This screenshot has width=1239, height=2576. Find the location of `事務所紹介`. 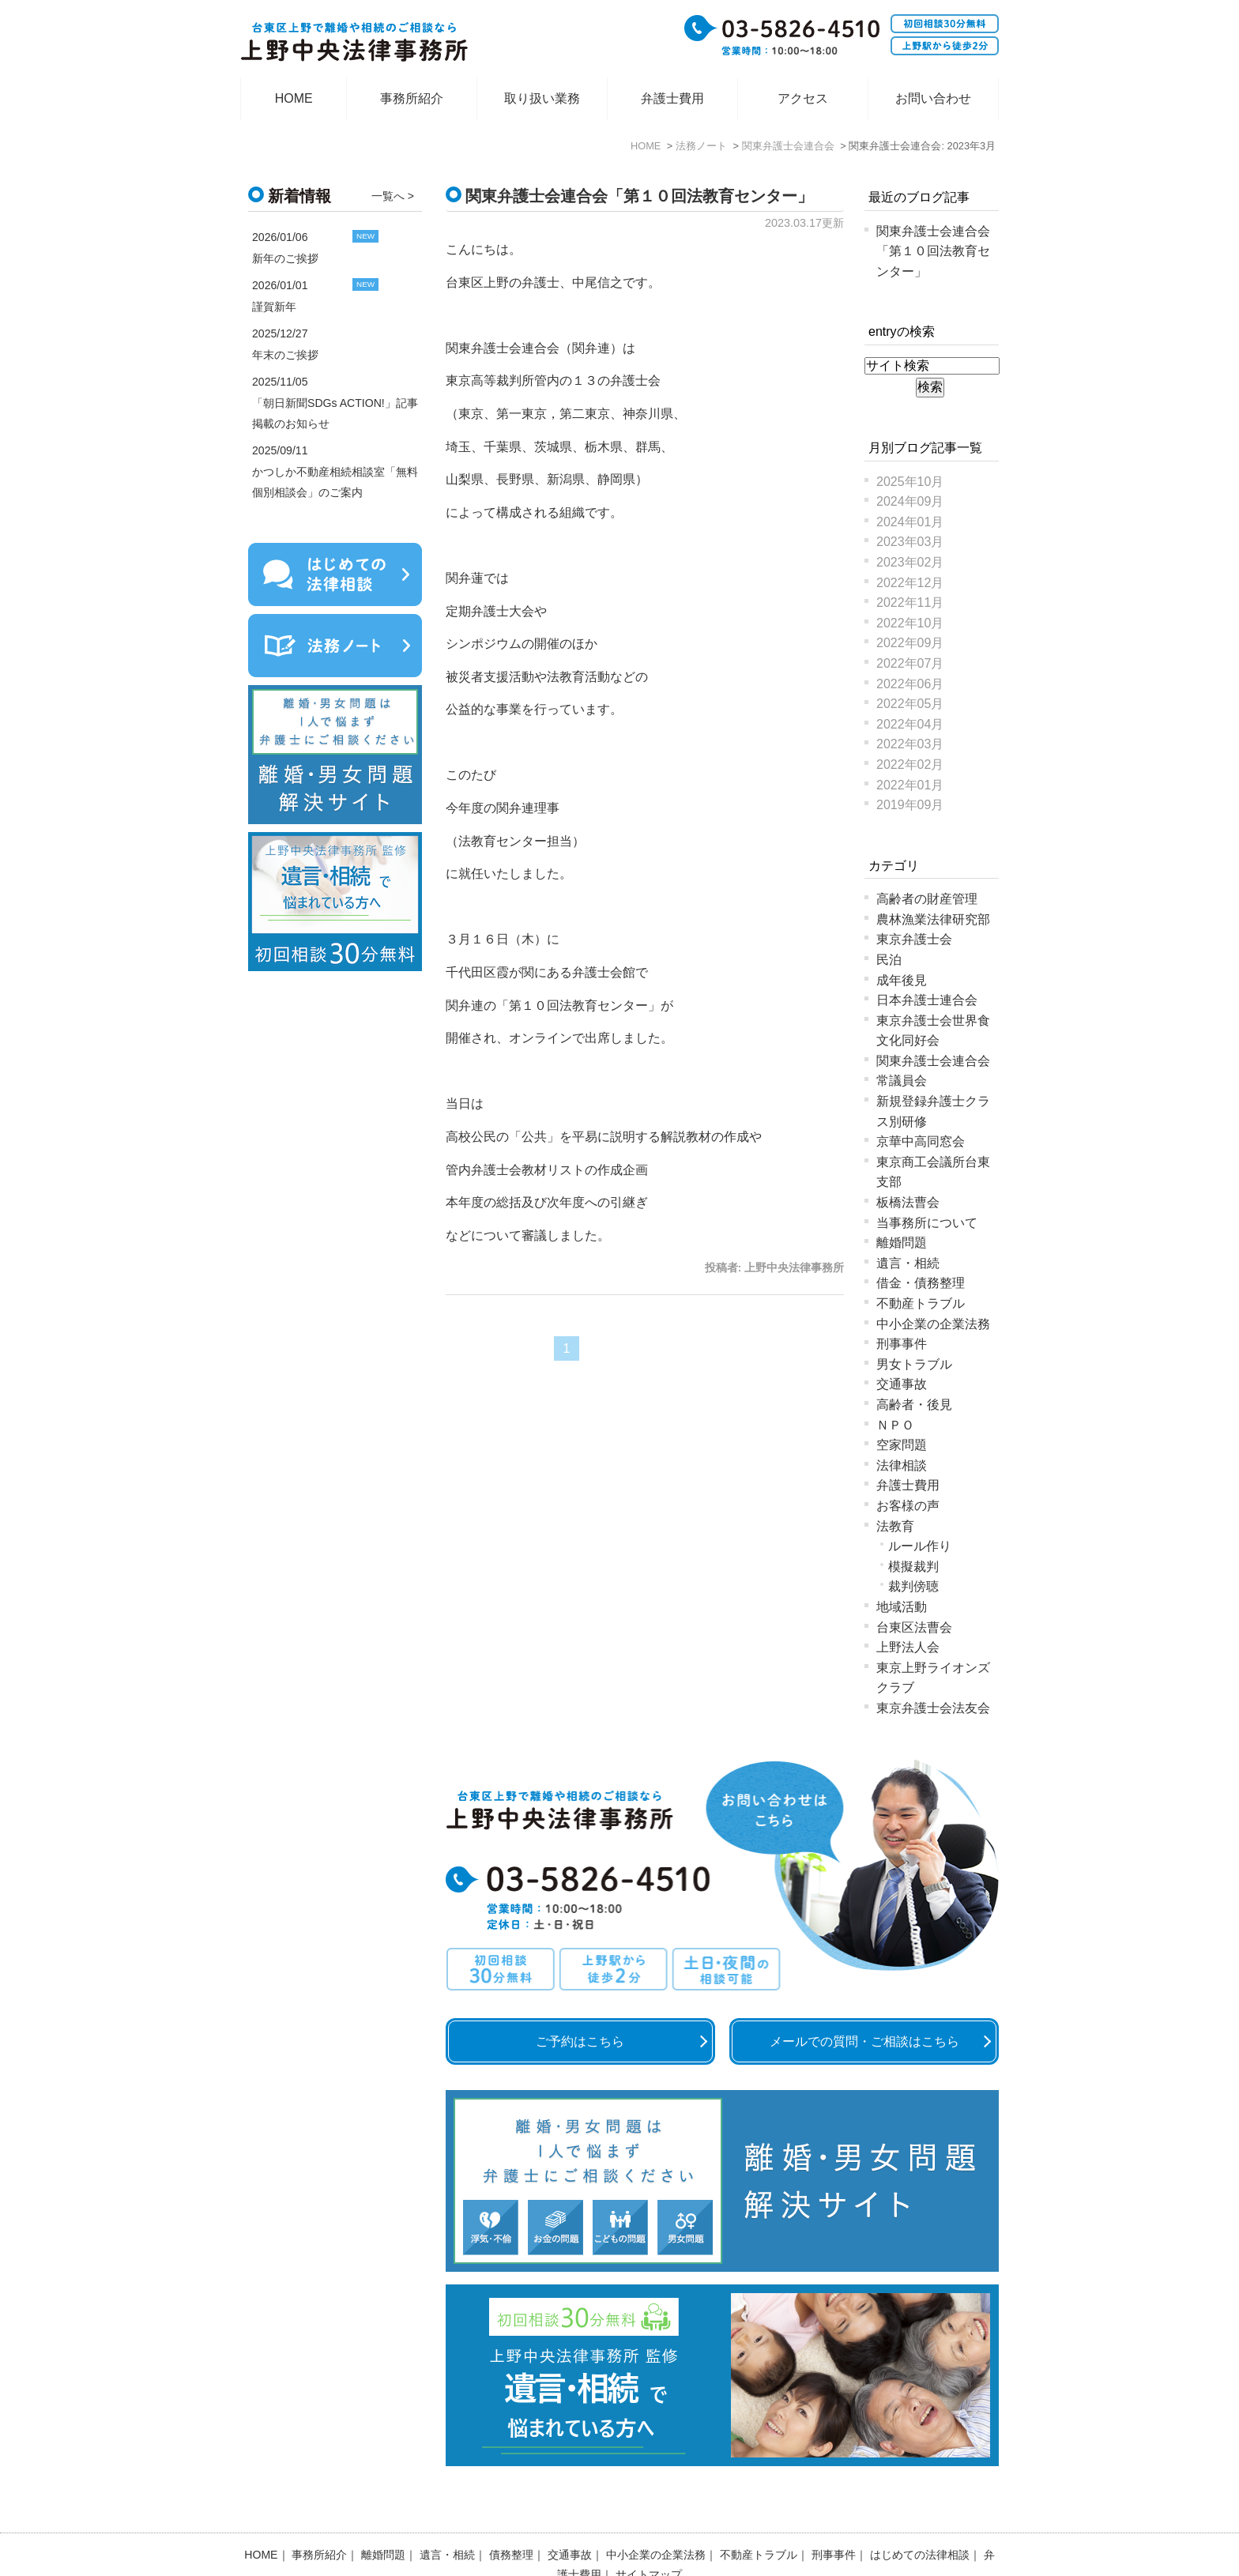

事務所紹介 is located at coordinates (411, 98).